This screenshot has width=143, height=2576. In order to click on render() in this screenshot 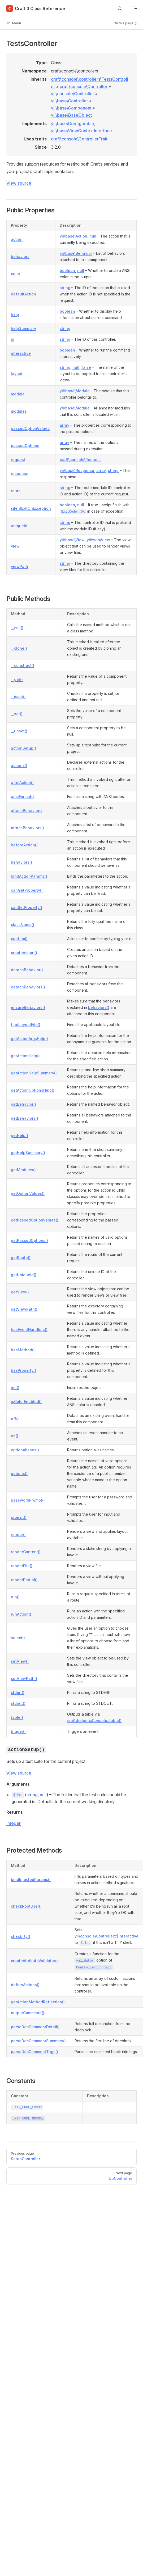, I will do `click(18, 1534)`.